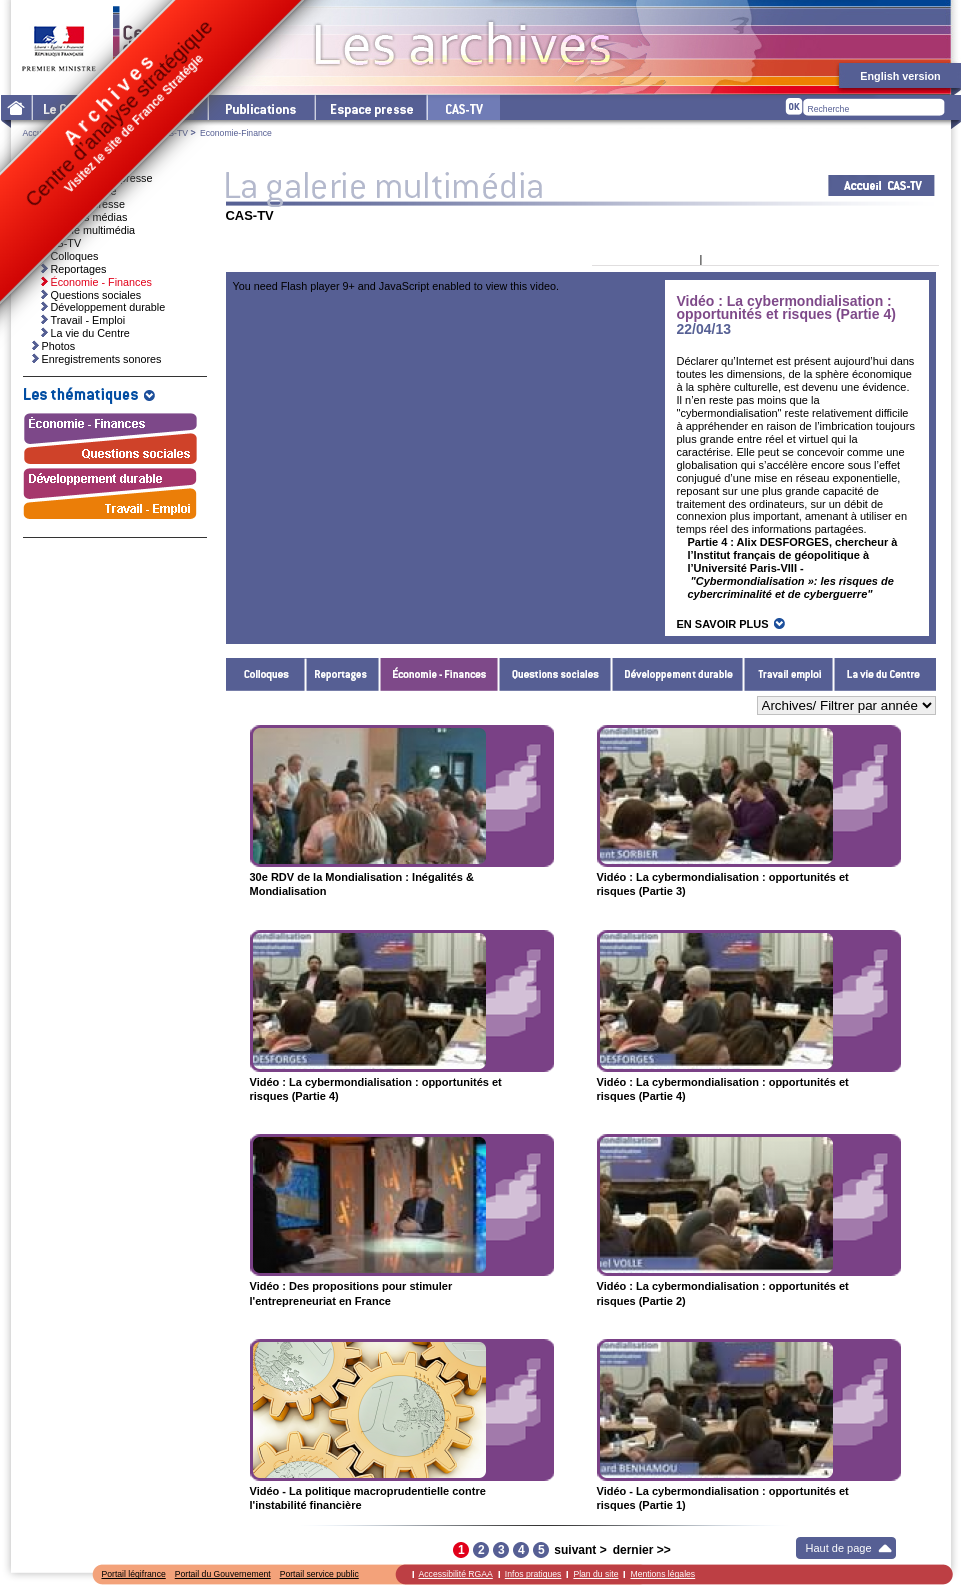 This screenshot has height=1585, width=961. I want to click on Portail légifrance, so click(134, 1574).